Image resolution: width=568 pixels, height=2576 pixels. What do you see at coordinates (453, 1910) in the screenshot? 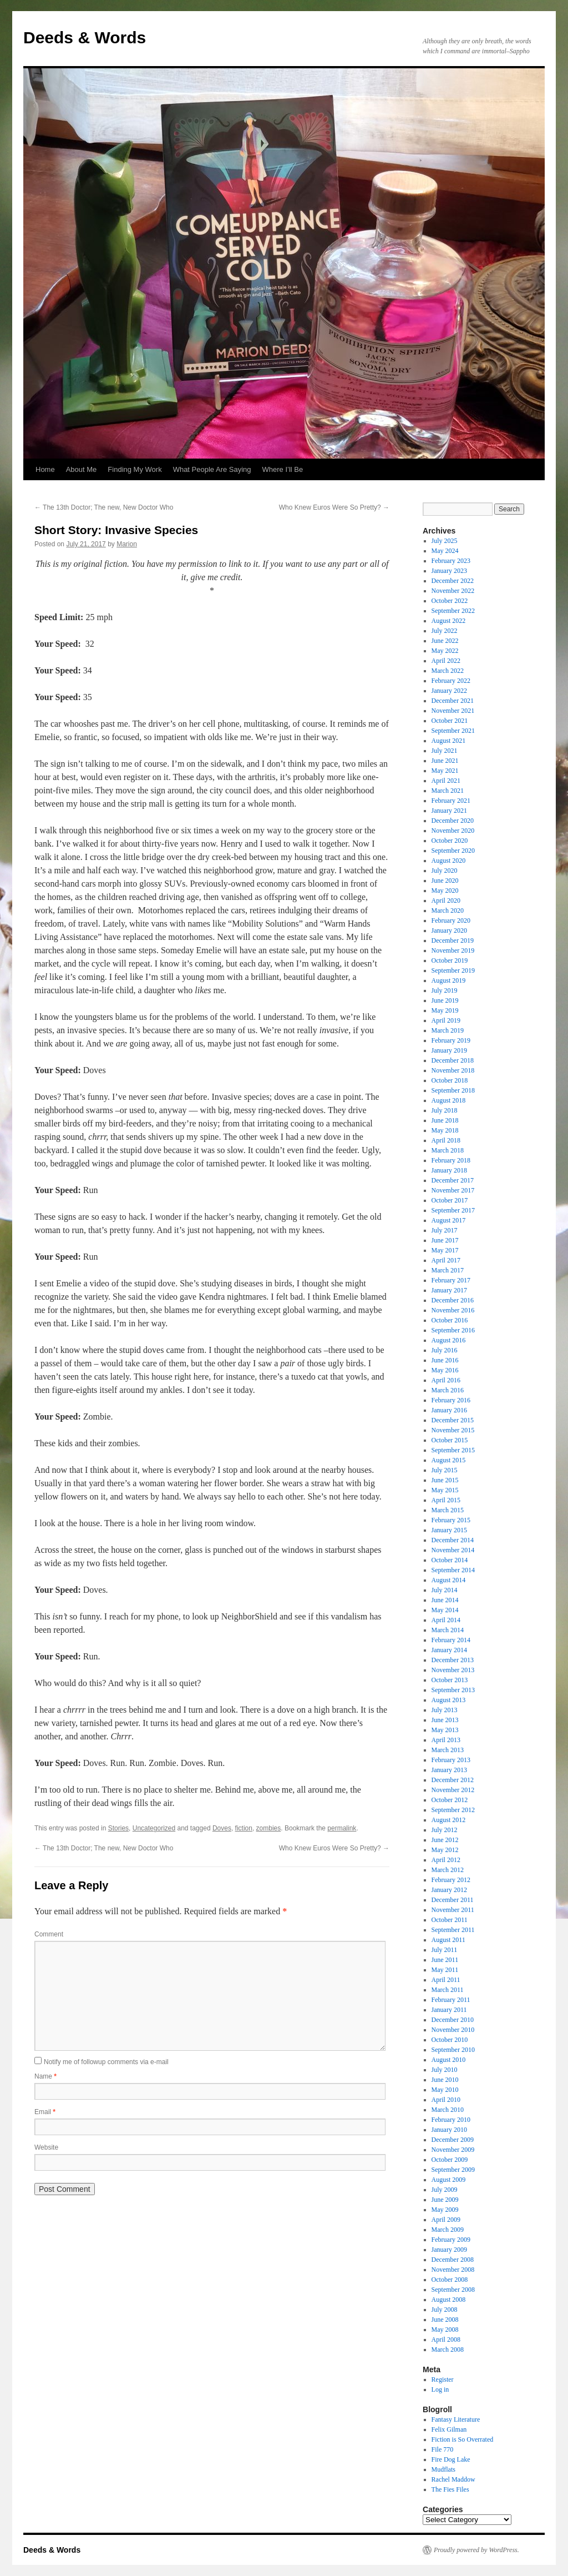
I see `November 2011` at bounding box center [453, 1910].